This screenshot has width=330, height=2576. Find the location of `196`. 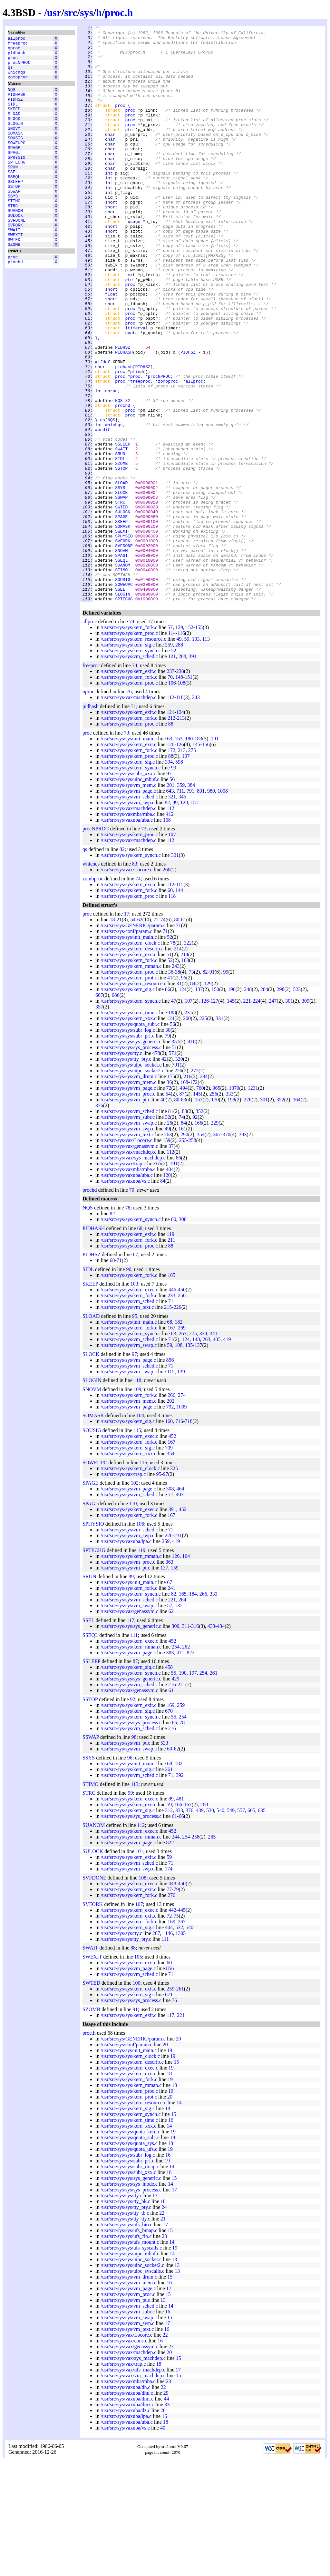

196 is located at coordinates (232, 1104).